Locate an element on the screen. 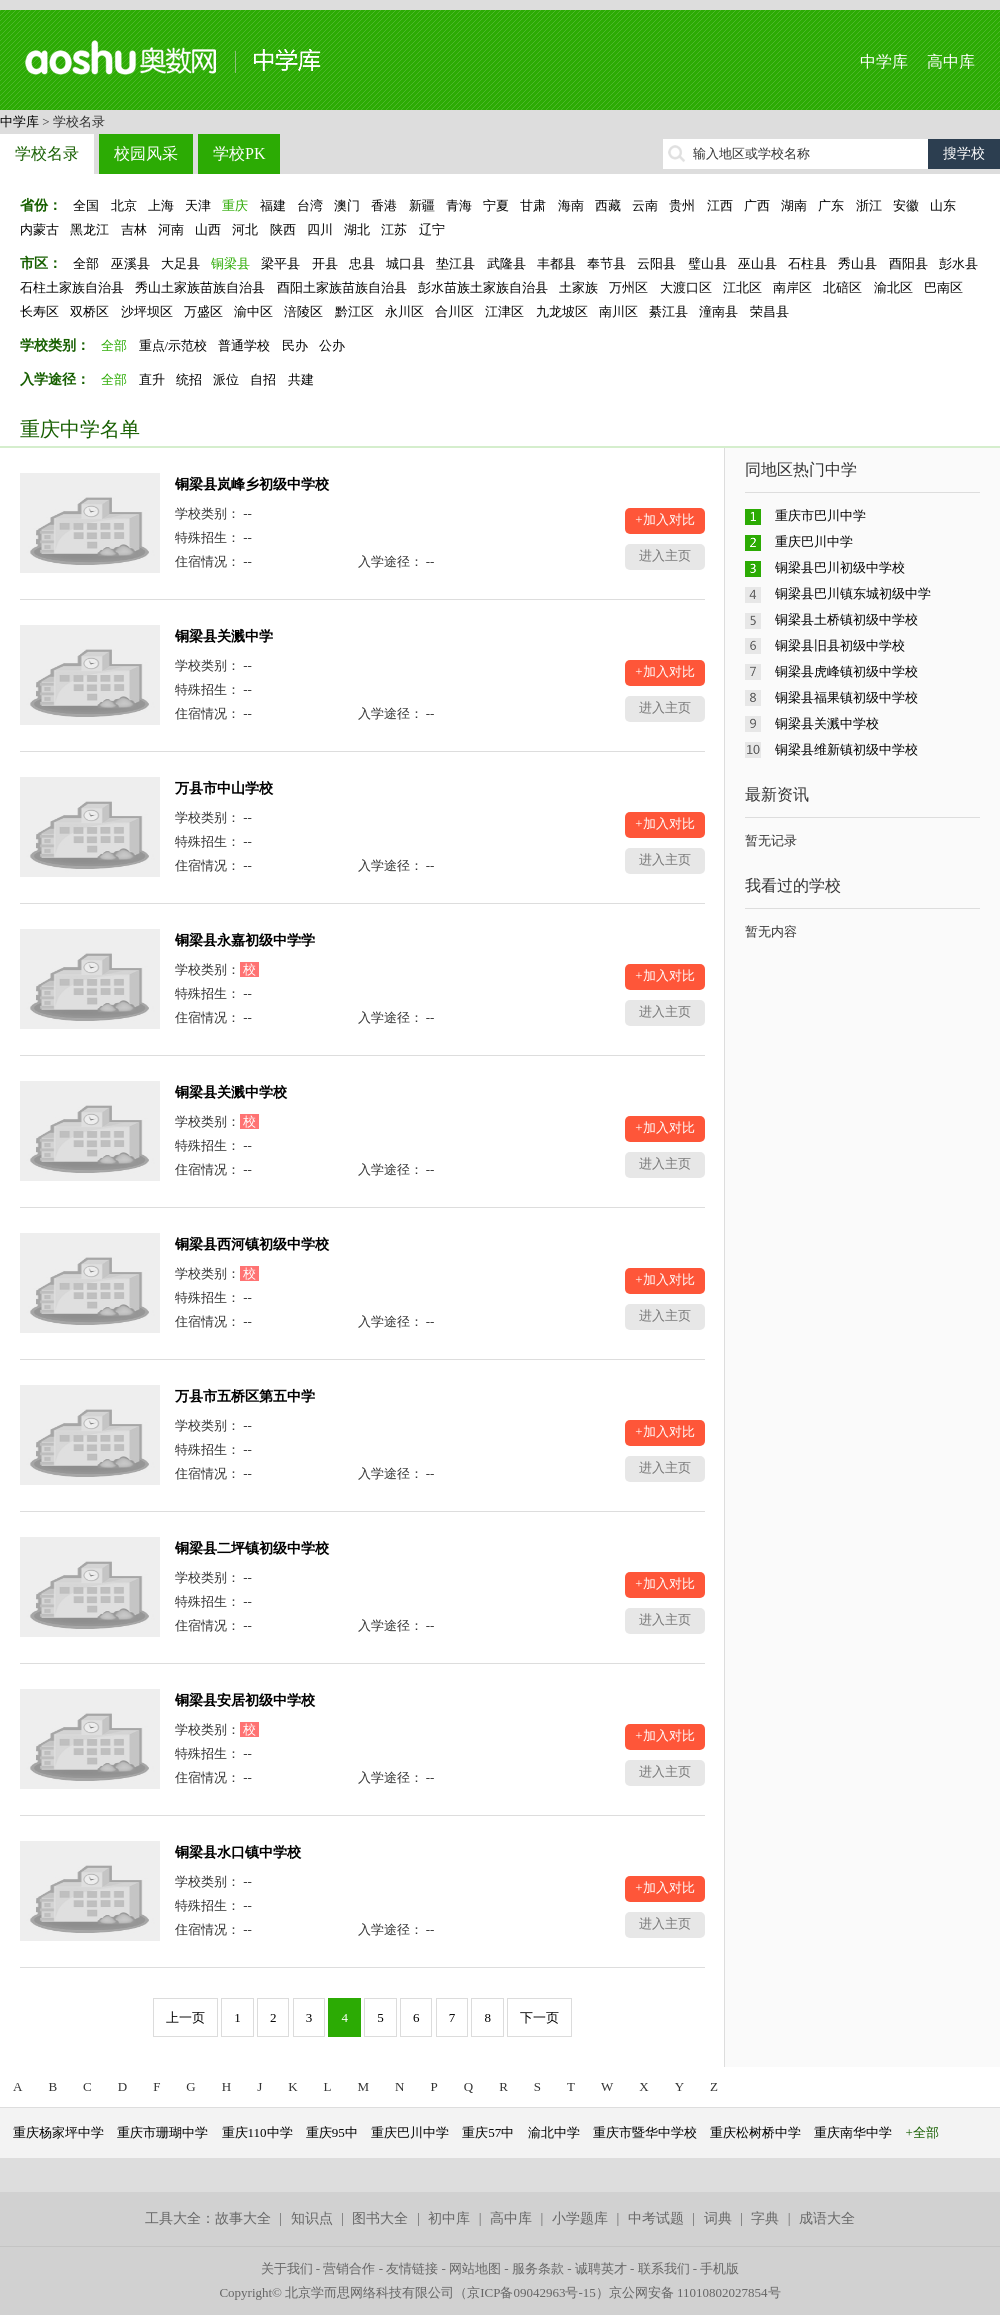 This screenshot has height=2315, width=1000. 石柱土家族自治县 is located at coordinates (72, 287).